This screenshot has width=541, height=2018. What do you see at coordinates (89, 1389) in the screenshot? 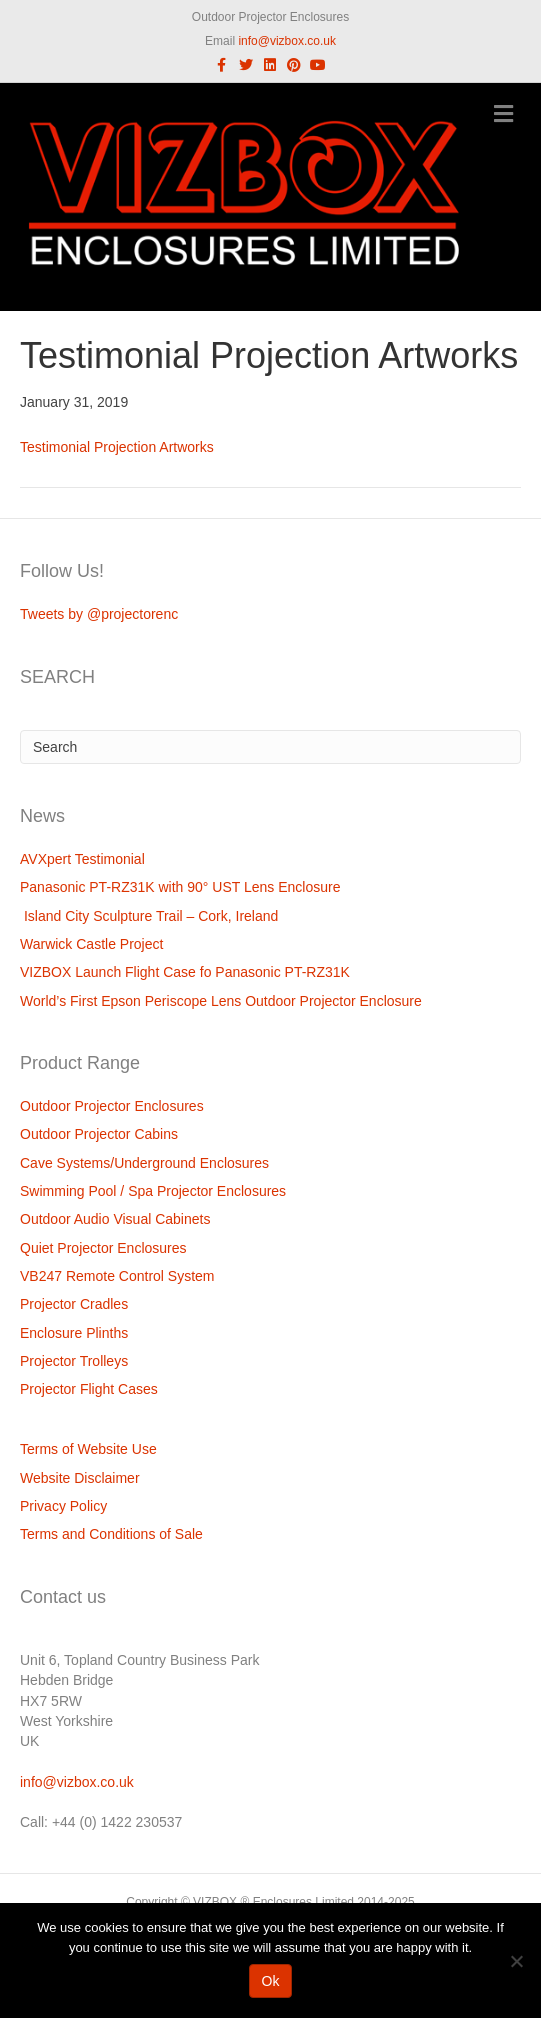
I see `Projector Flight Cases` at bounding box center [89, 1389].